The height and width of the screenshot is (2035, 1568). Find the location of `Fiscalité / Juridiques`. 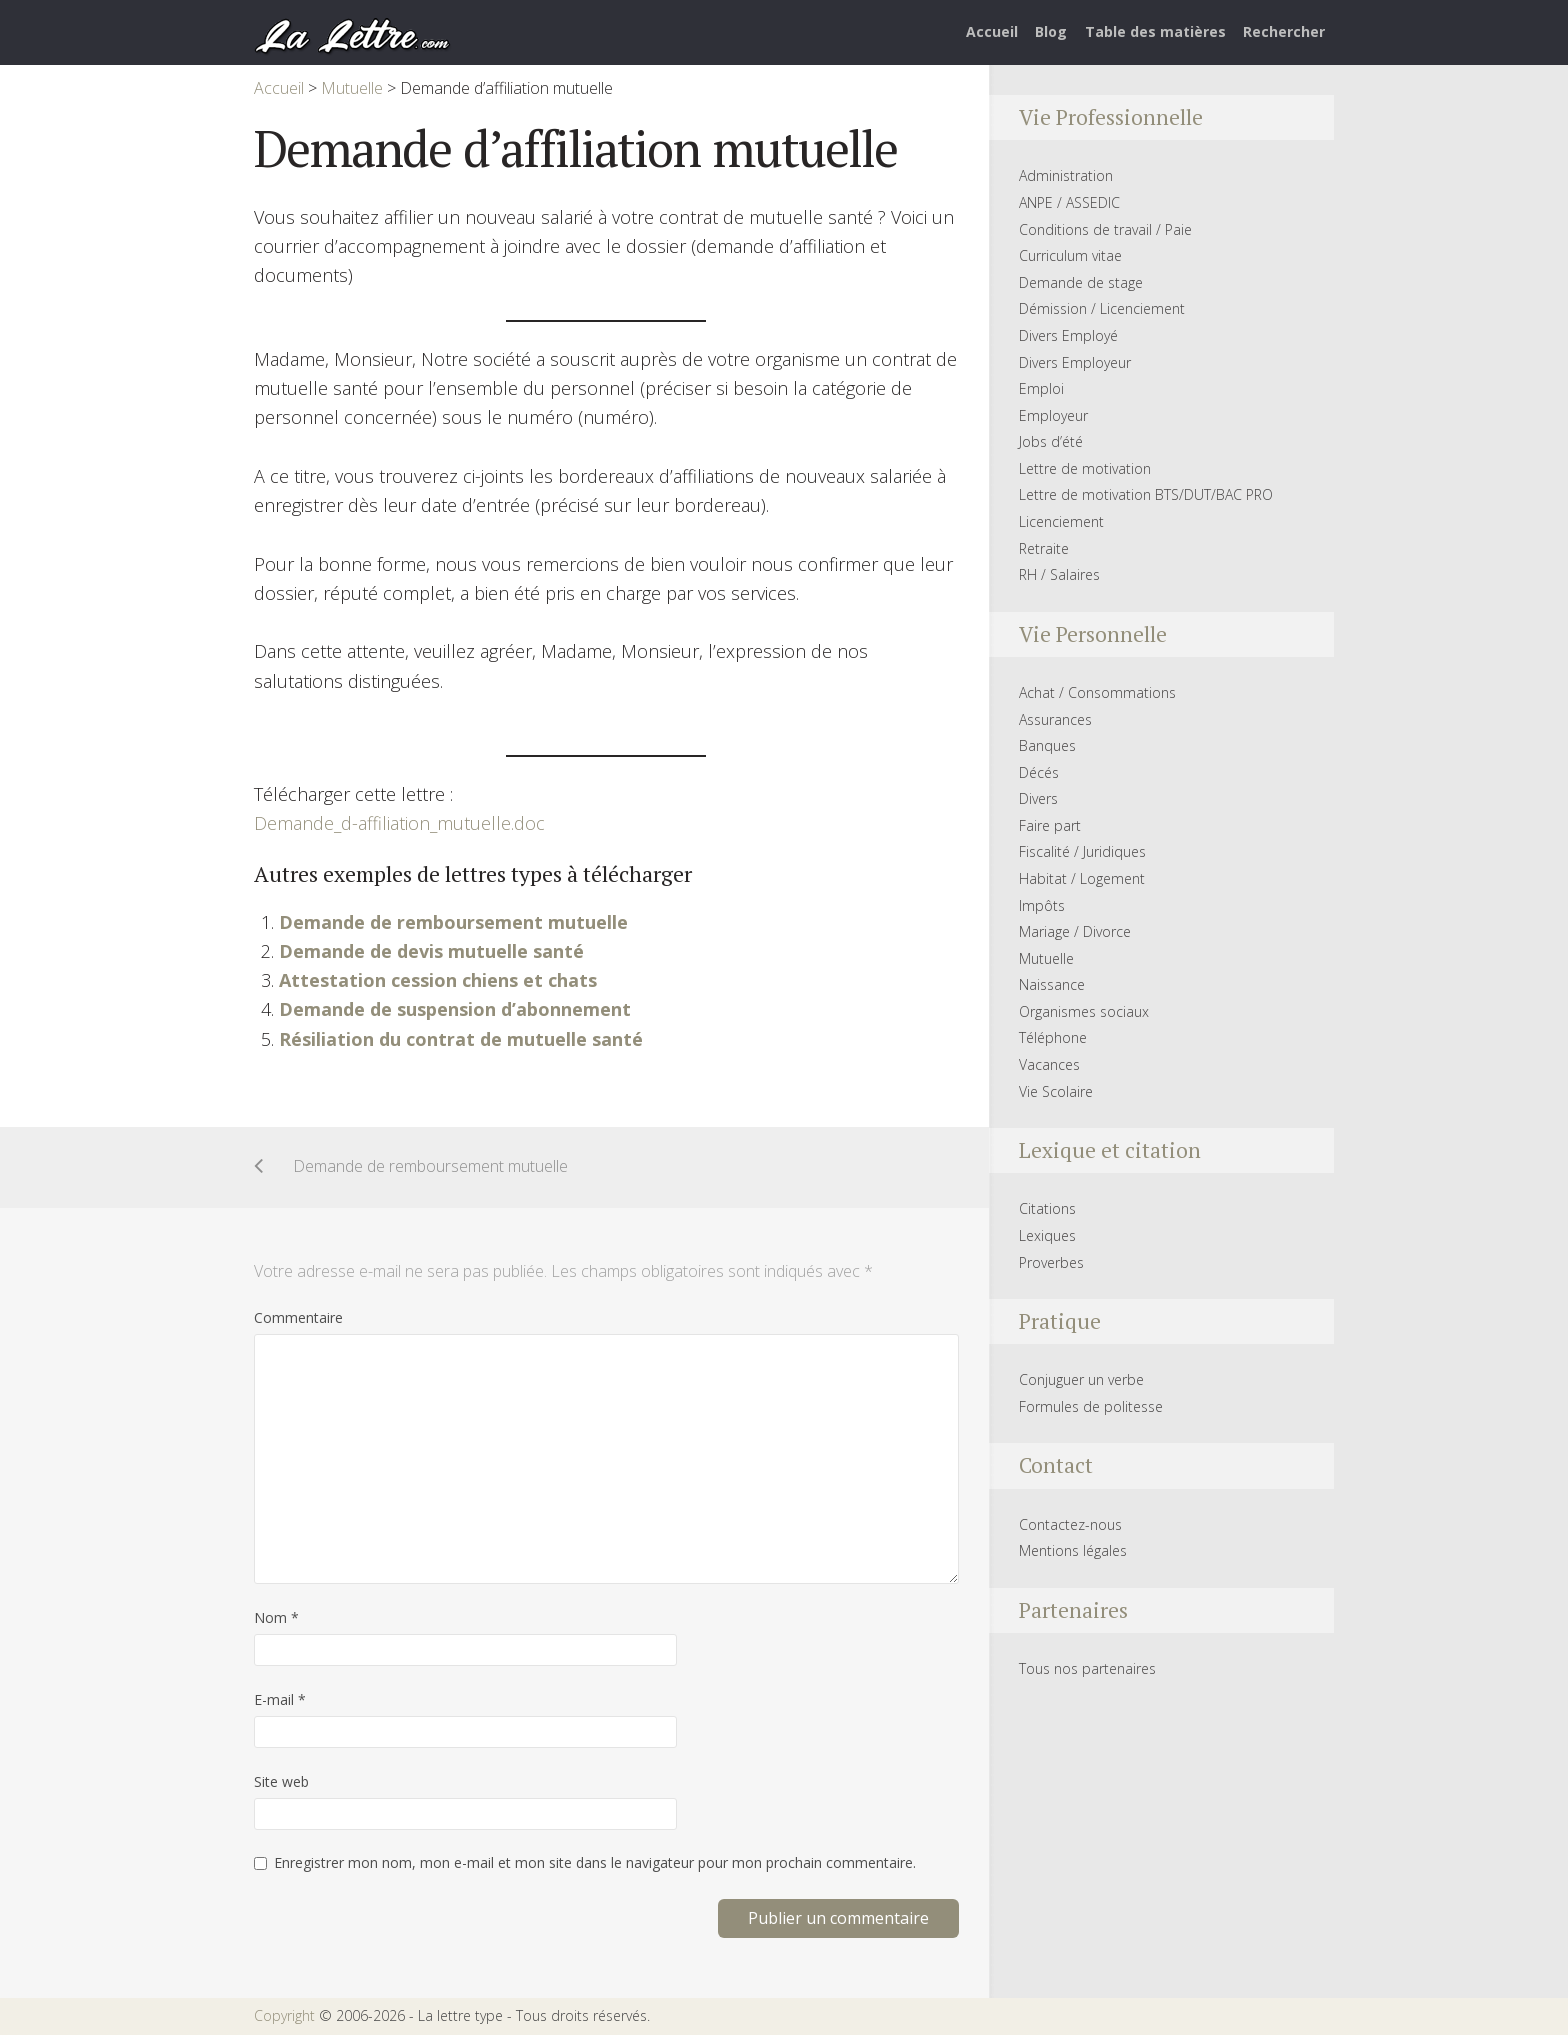

Fiscalité / Juridiques is located at coordinates (1082, 851).